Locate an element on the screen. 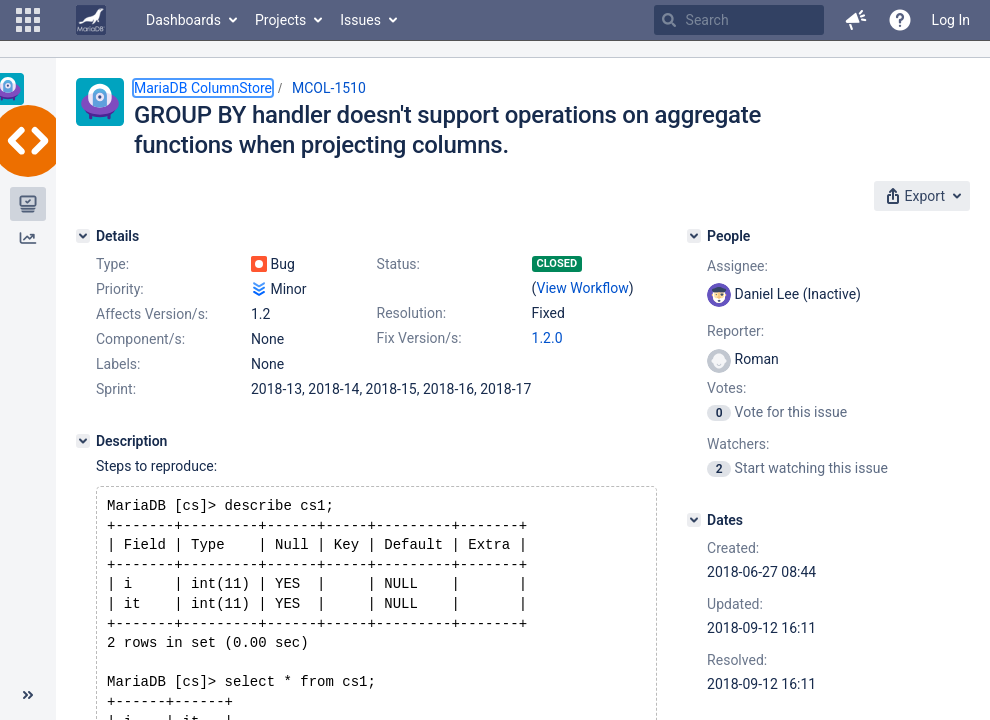  [Details] is located at coordinates (83, 236).